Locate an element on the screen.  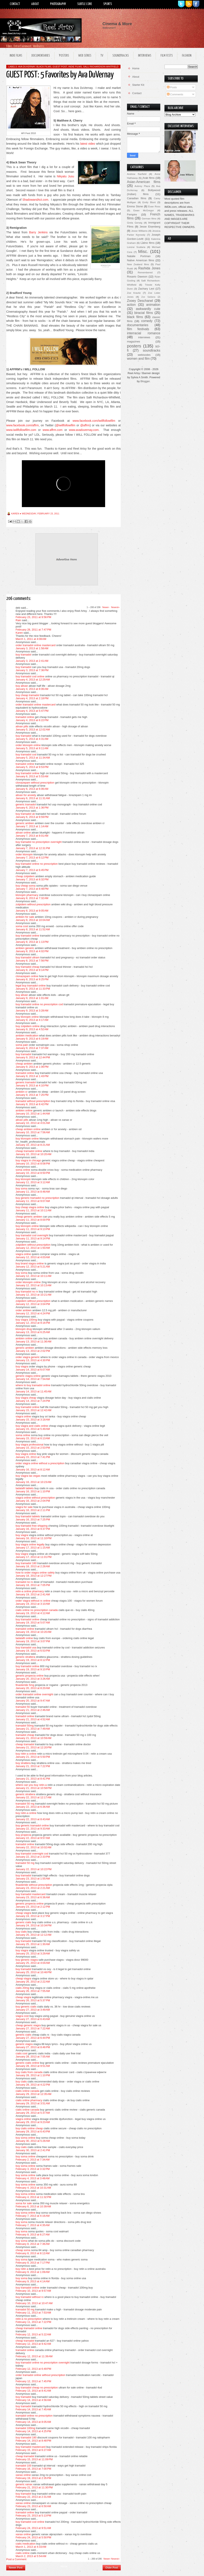
generic strattera is located at coordinates (25, 1656).